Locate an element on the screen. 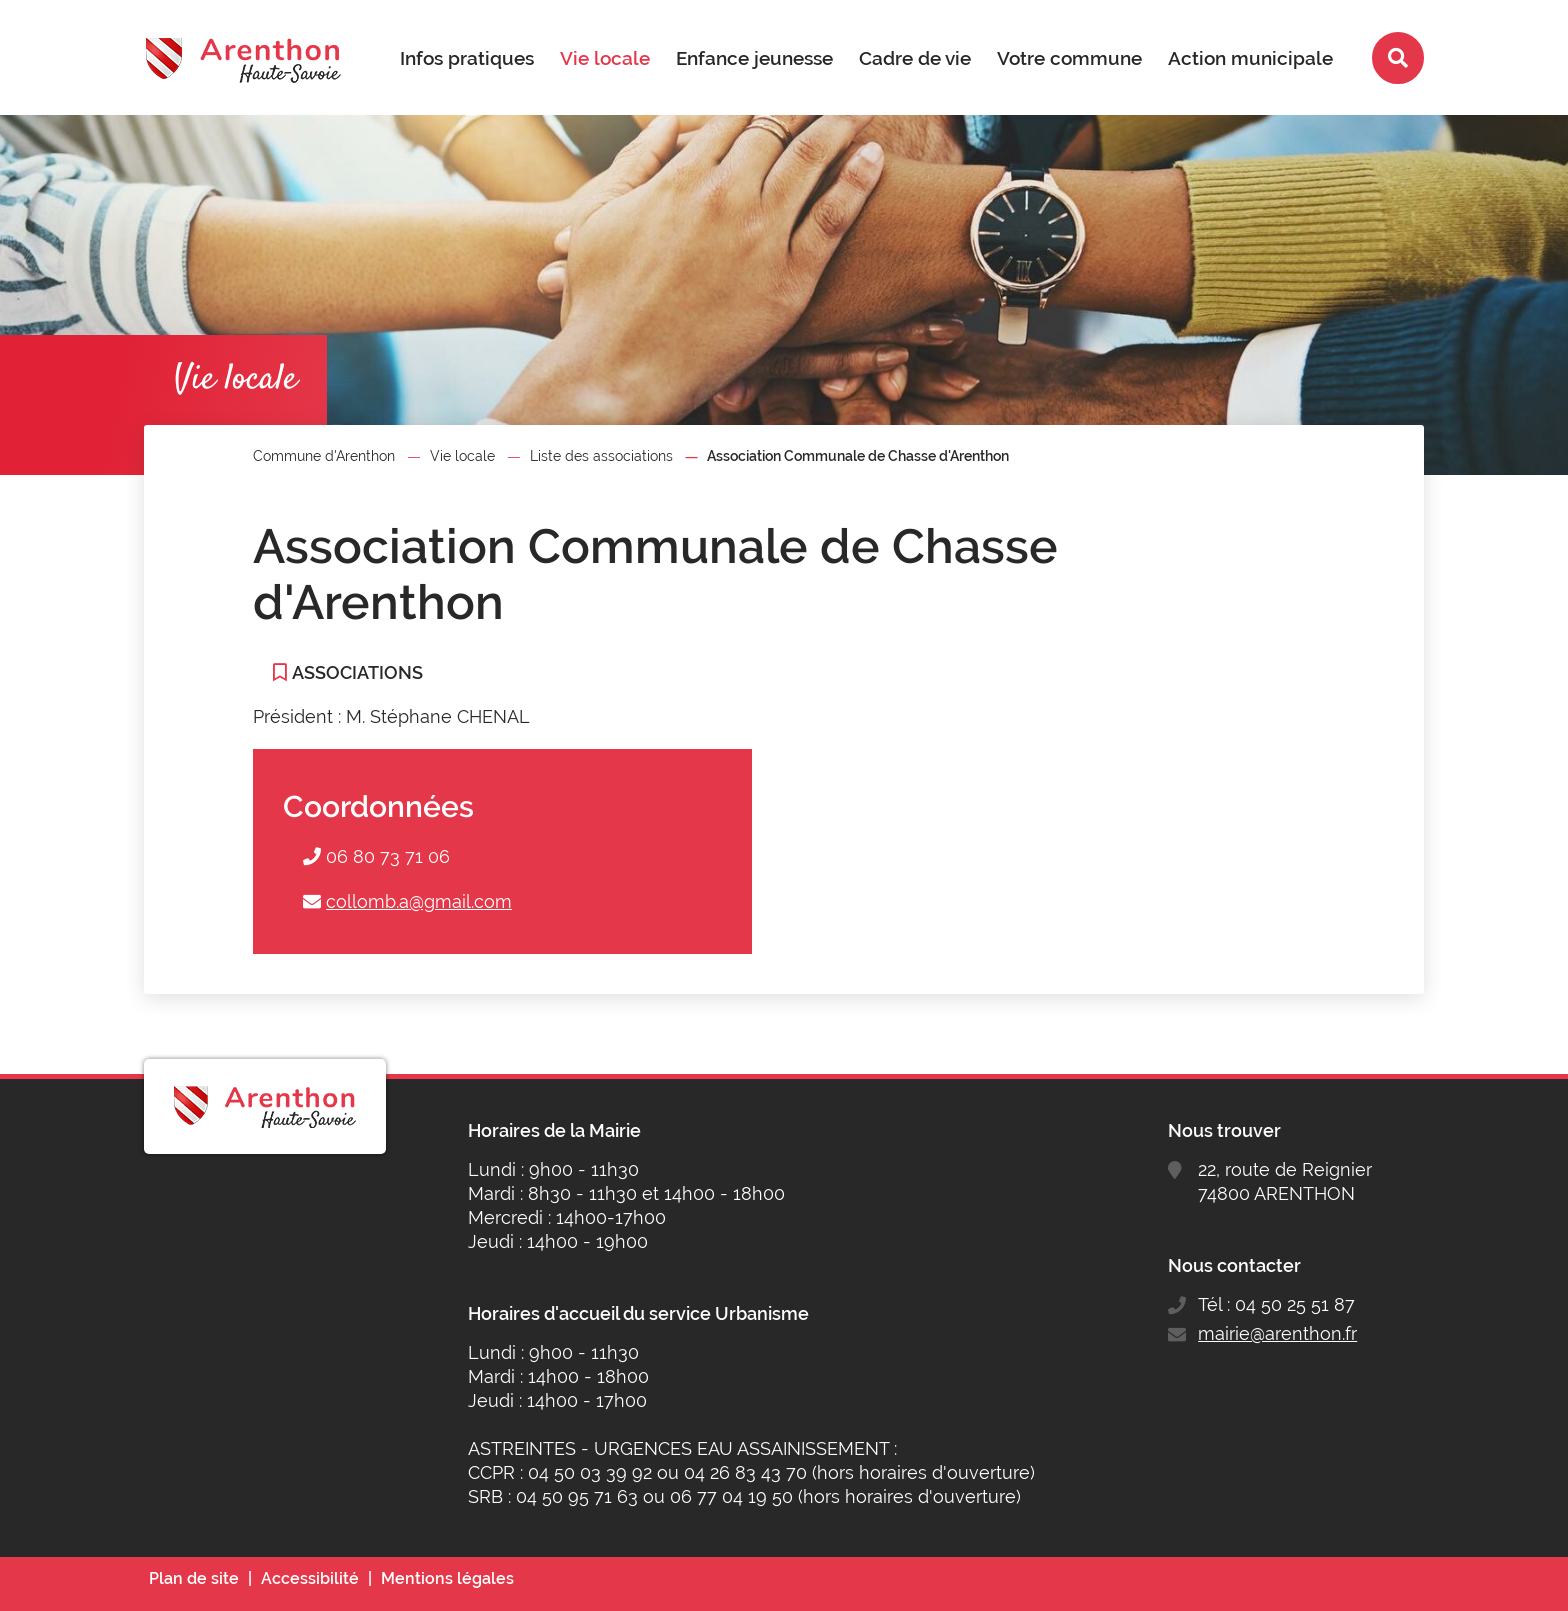  Liste des associations is located at coordinates (601, 456).